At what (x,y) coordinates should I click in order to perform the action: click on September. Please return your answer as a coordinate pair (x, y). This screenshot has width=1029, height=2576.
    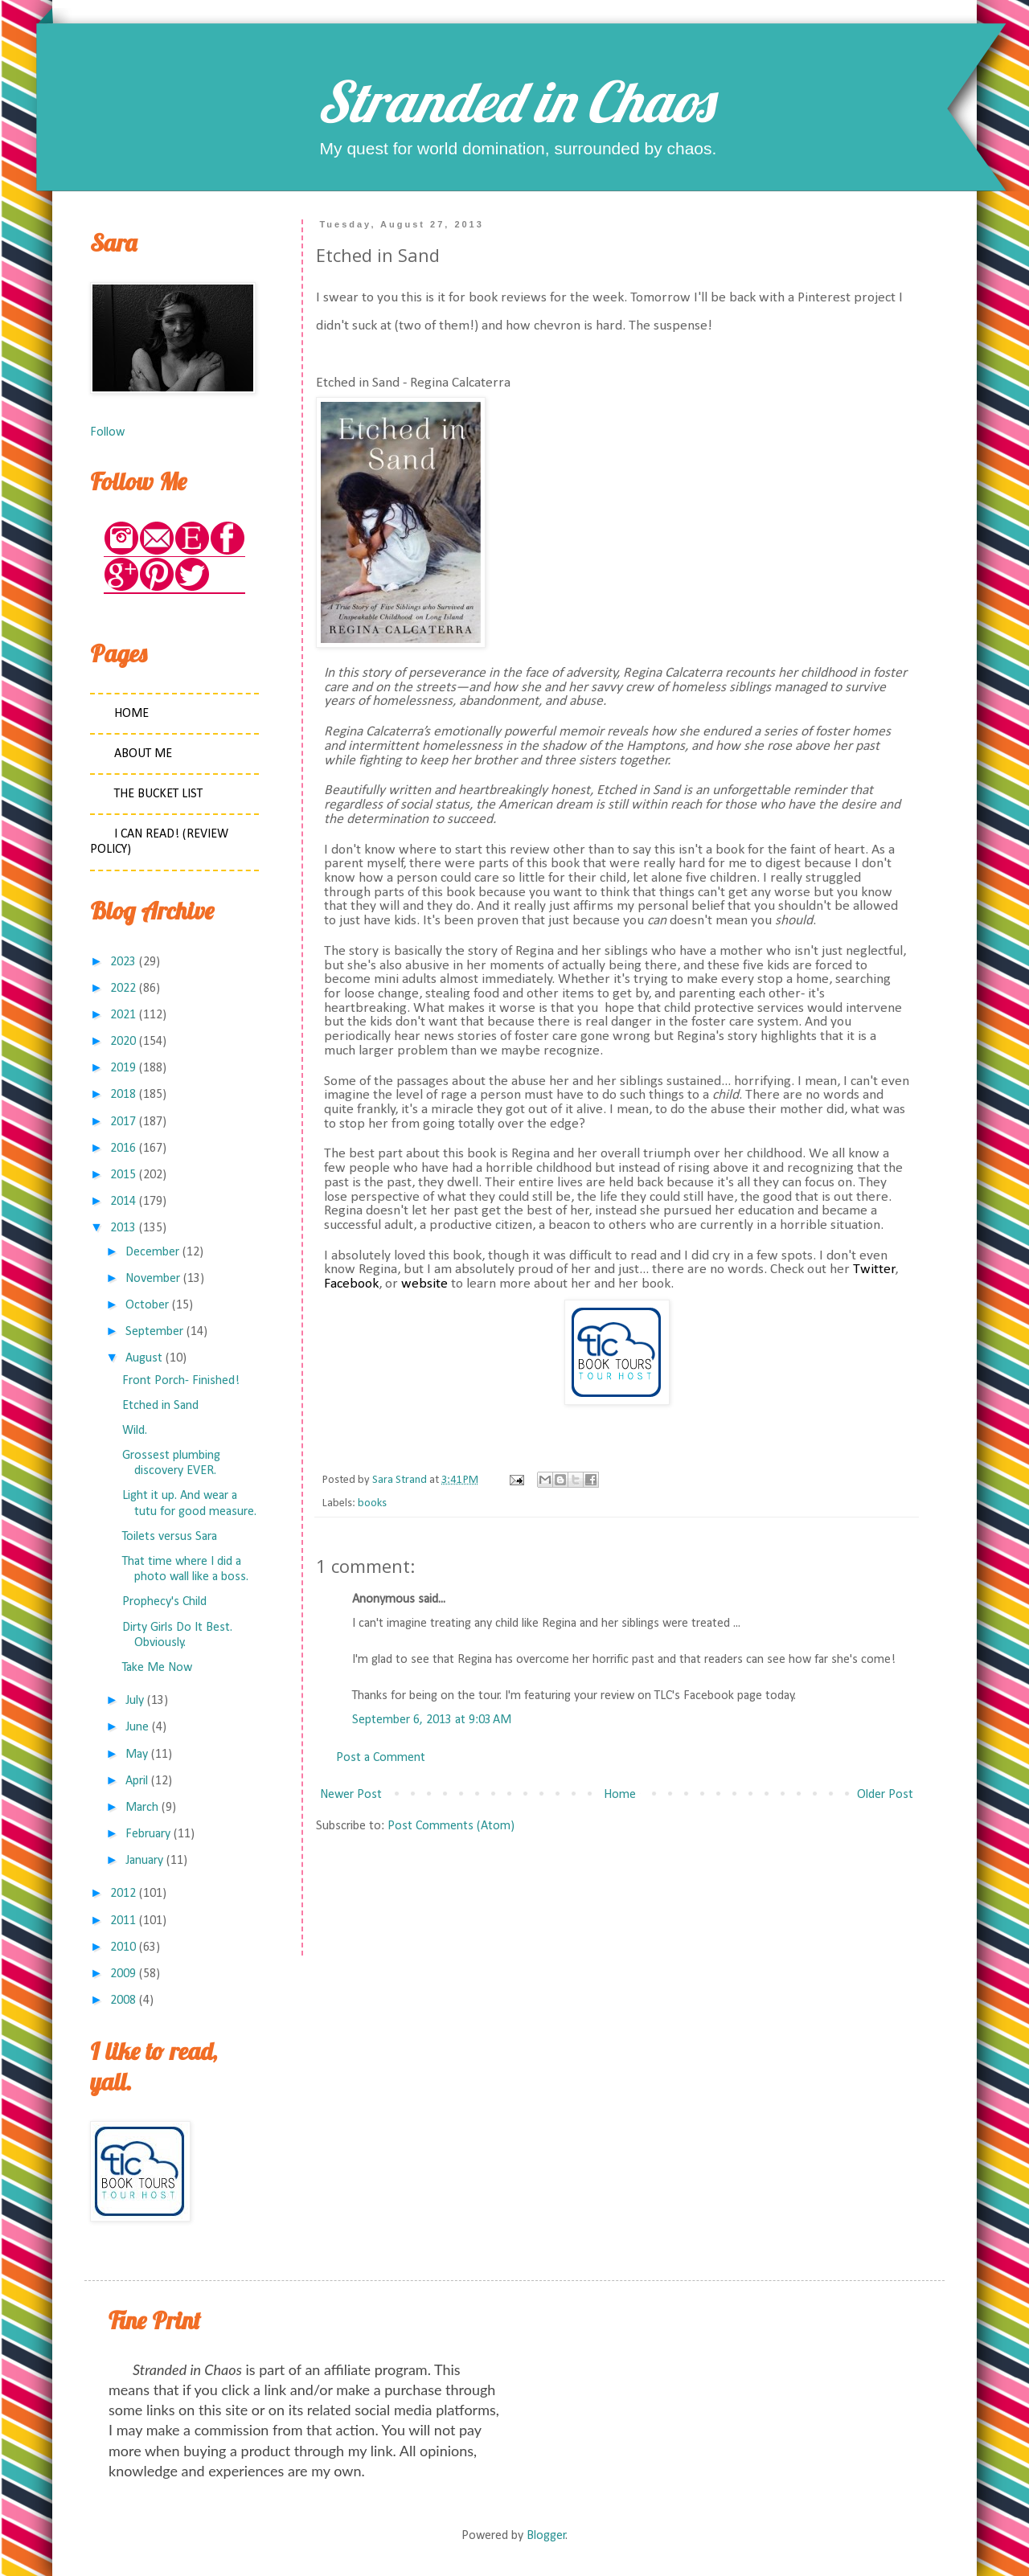
    Looking at the image, I should click on (154, 1331).